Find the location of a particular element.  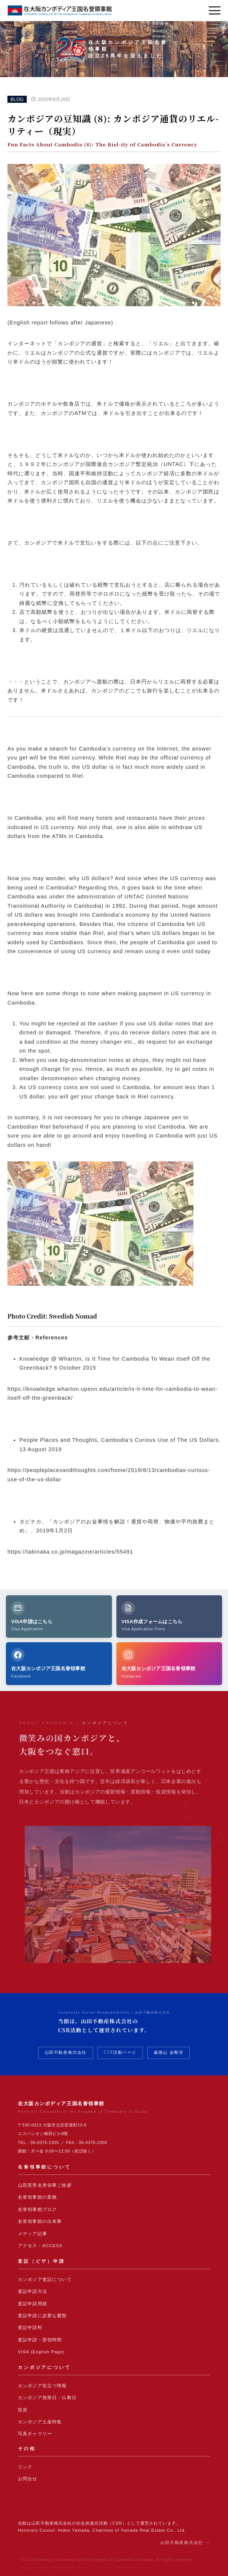

査証申請・受領時間 is located at coordinates (40, 2340).